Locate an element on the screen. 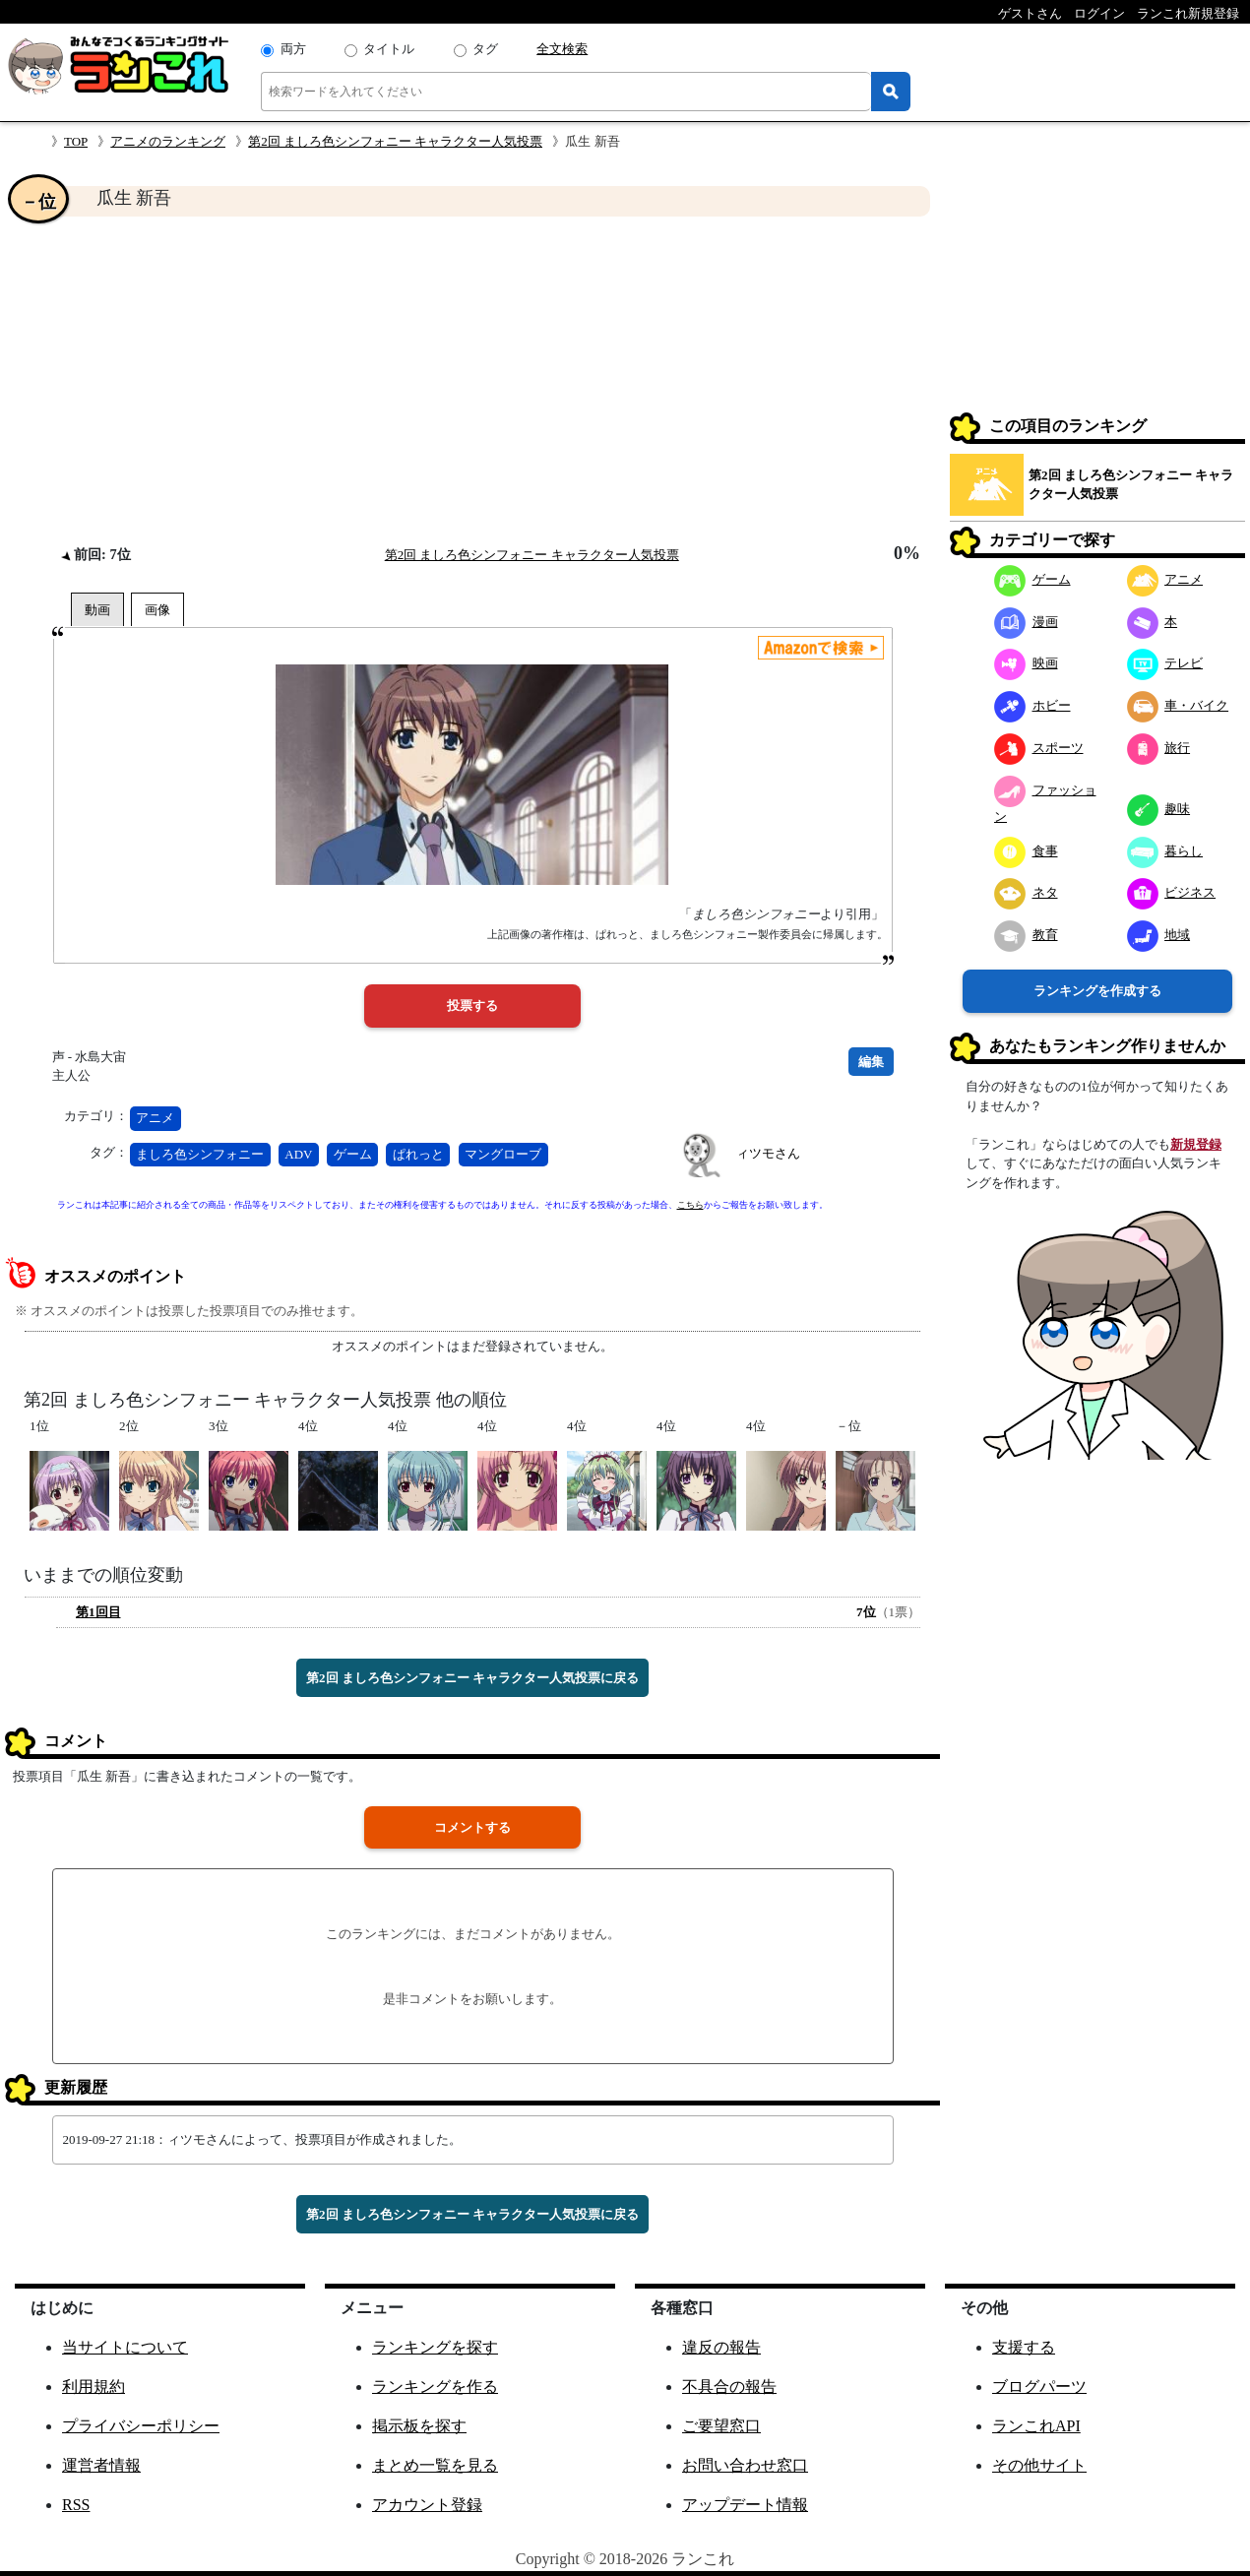 This screenshot has width=1250, height=2576. アカウント登録 is located at coordinates (427, 2504).